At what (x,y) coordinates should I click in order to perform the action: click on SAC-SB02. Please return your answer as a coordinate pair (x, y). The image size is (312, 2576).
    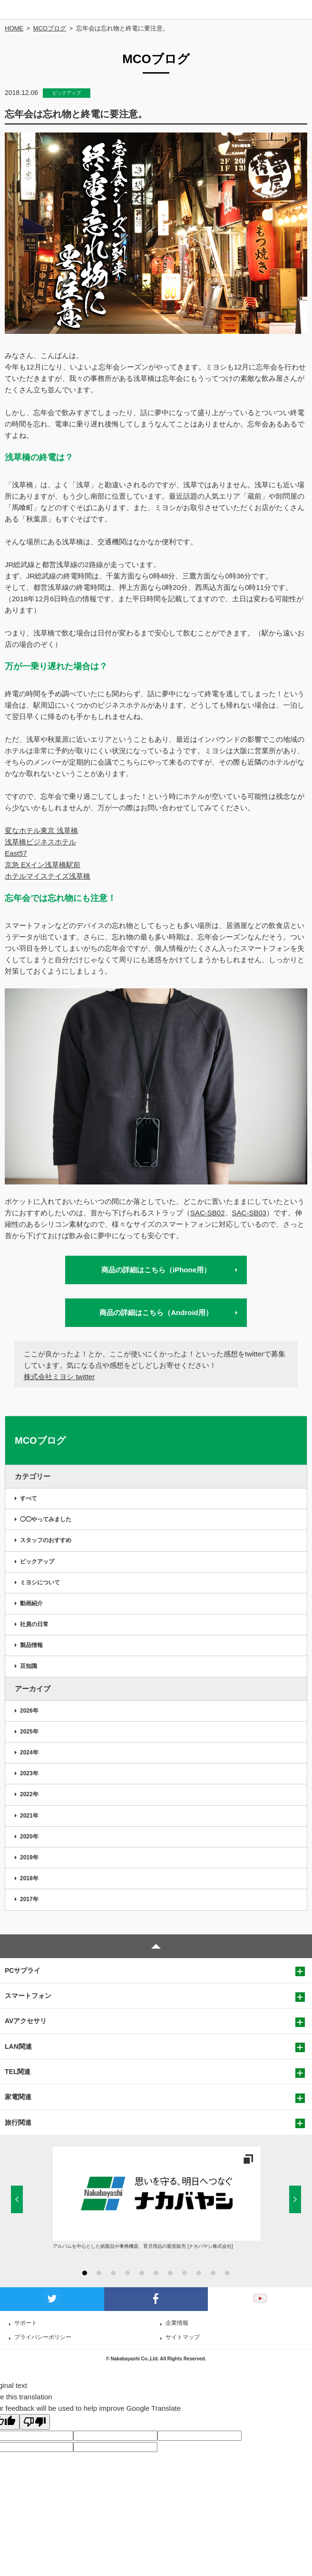
    Looking at the image, I should click on (207, 1213).